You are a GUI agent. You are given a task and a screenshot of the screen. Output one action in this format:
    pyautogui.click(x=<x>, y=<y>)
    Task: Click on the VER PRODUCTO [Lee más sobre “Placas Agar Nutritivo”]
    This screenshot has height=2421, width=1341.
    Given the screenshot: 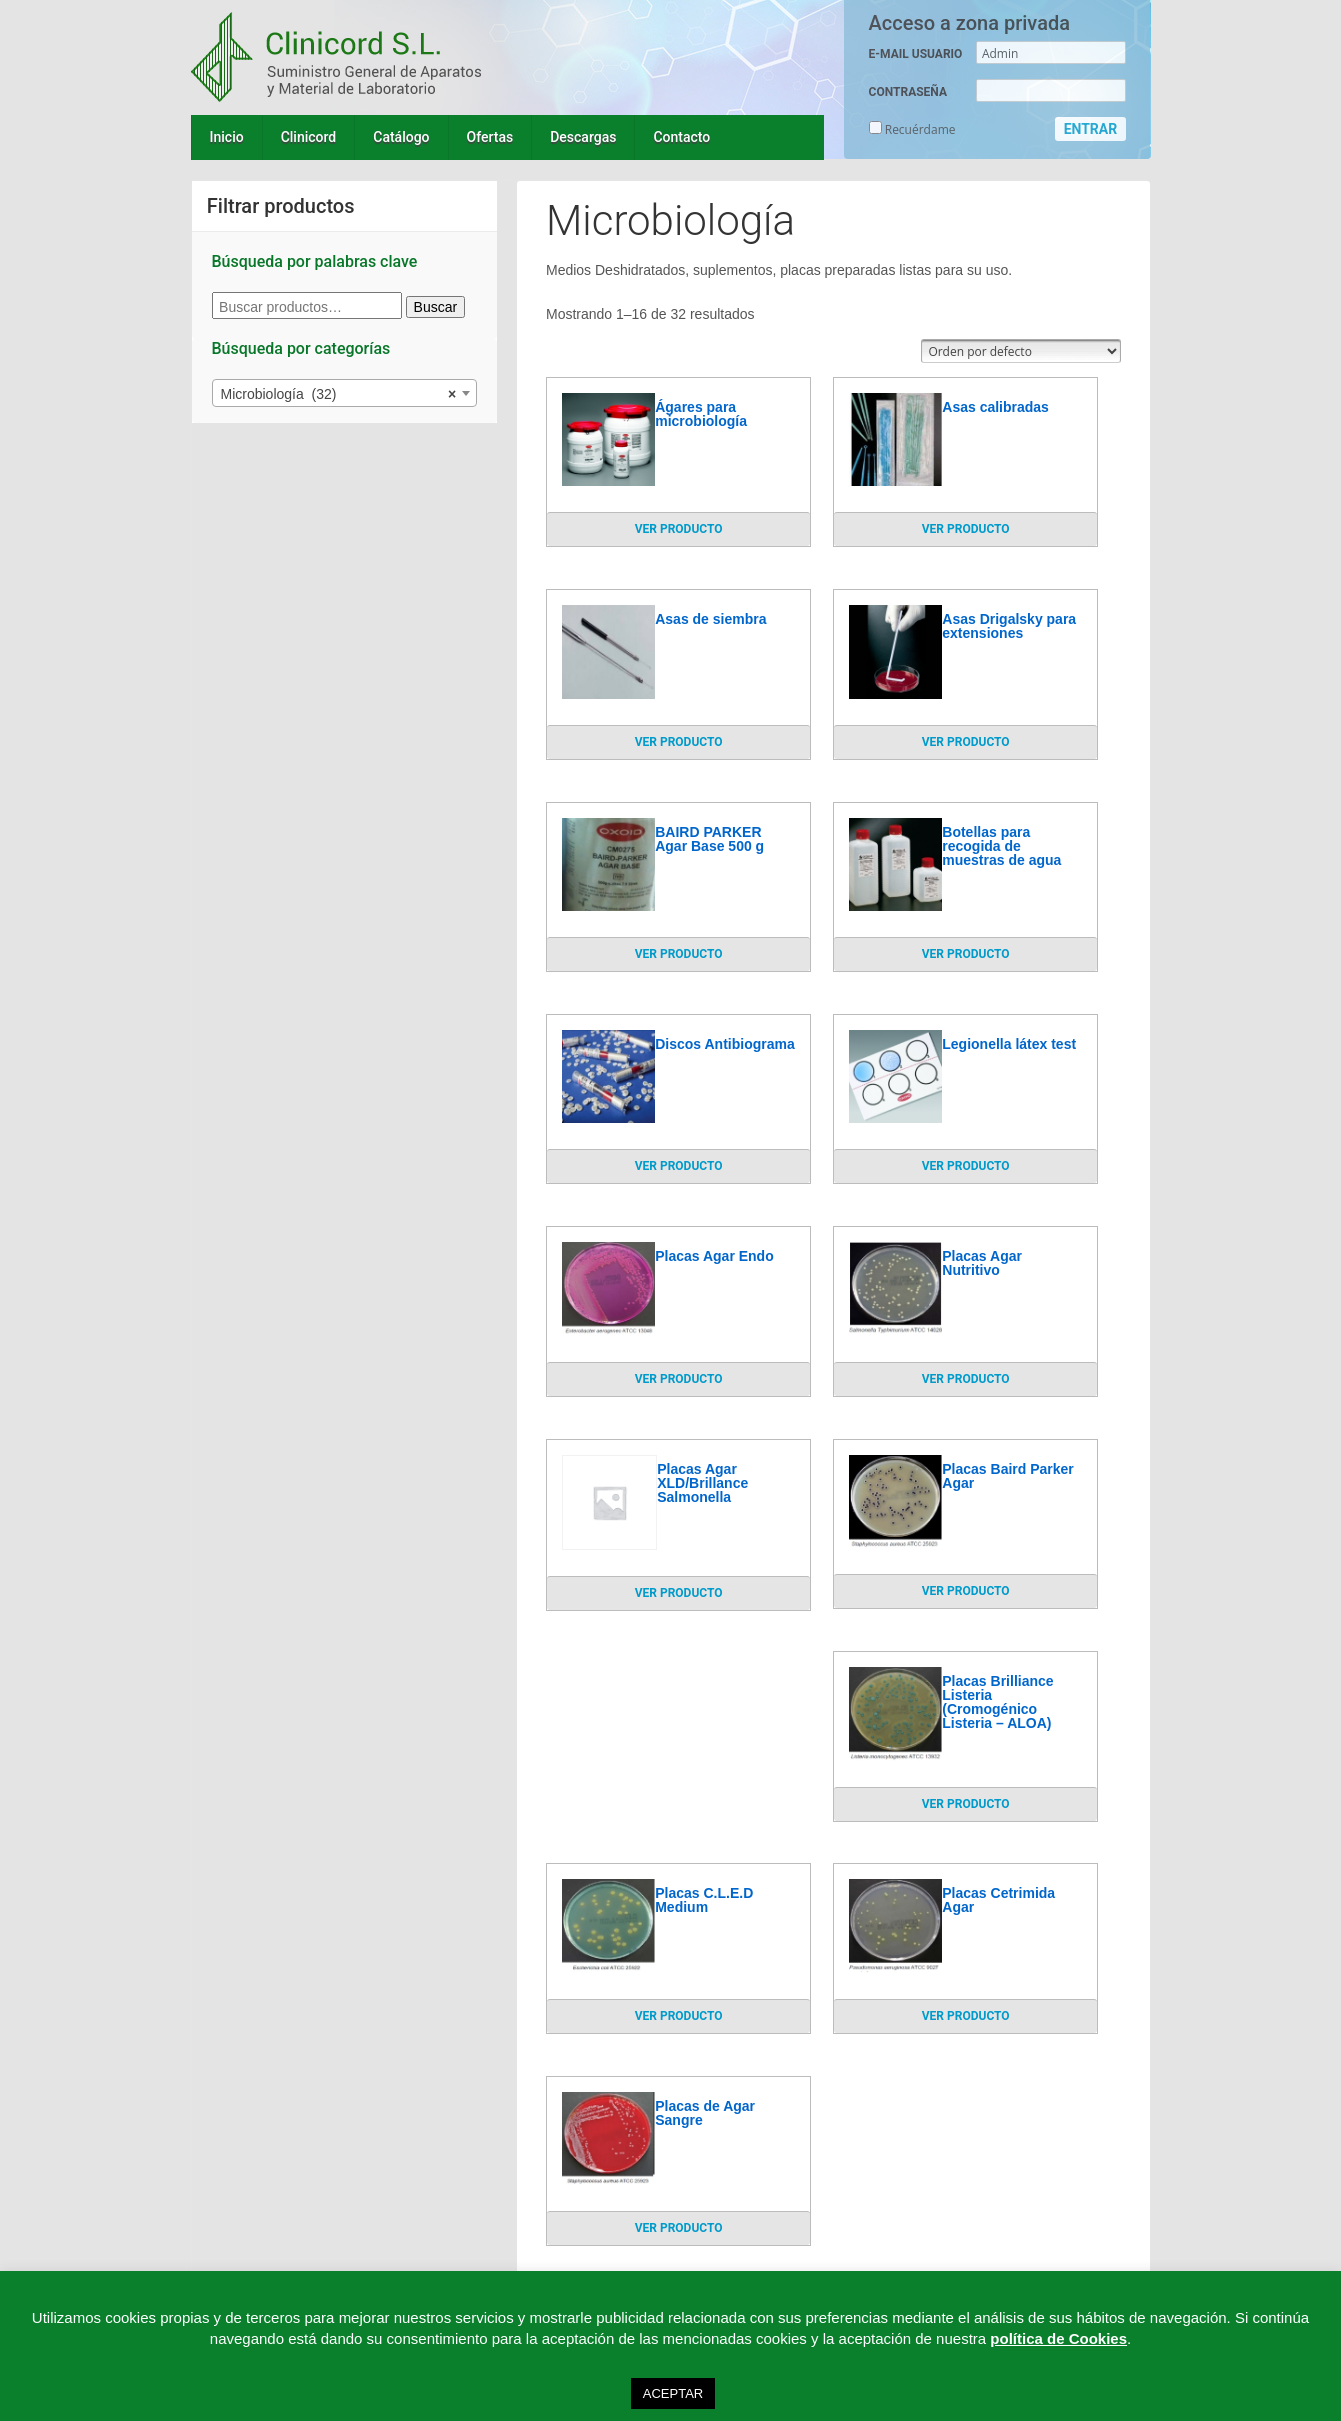 What is the action you would take?
    pyautogui.click(x=966, y=1379)
    